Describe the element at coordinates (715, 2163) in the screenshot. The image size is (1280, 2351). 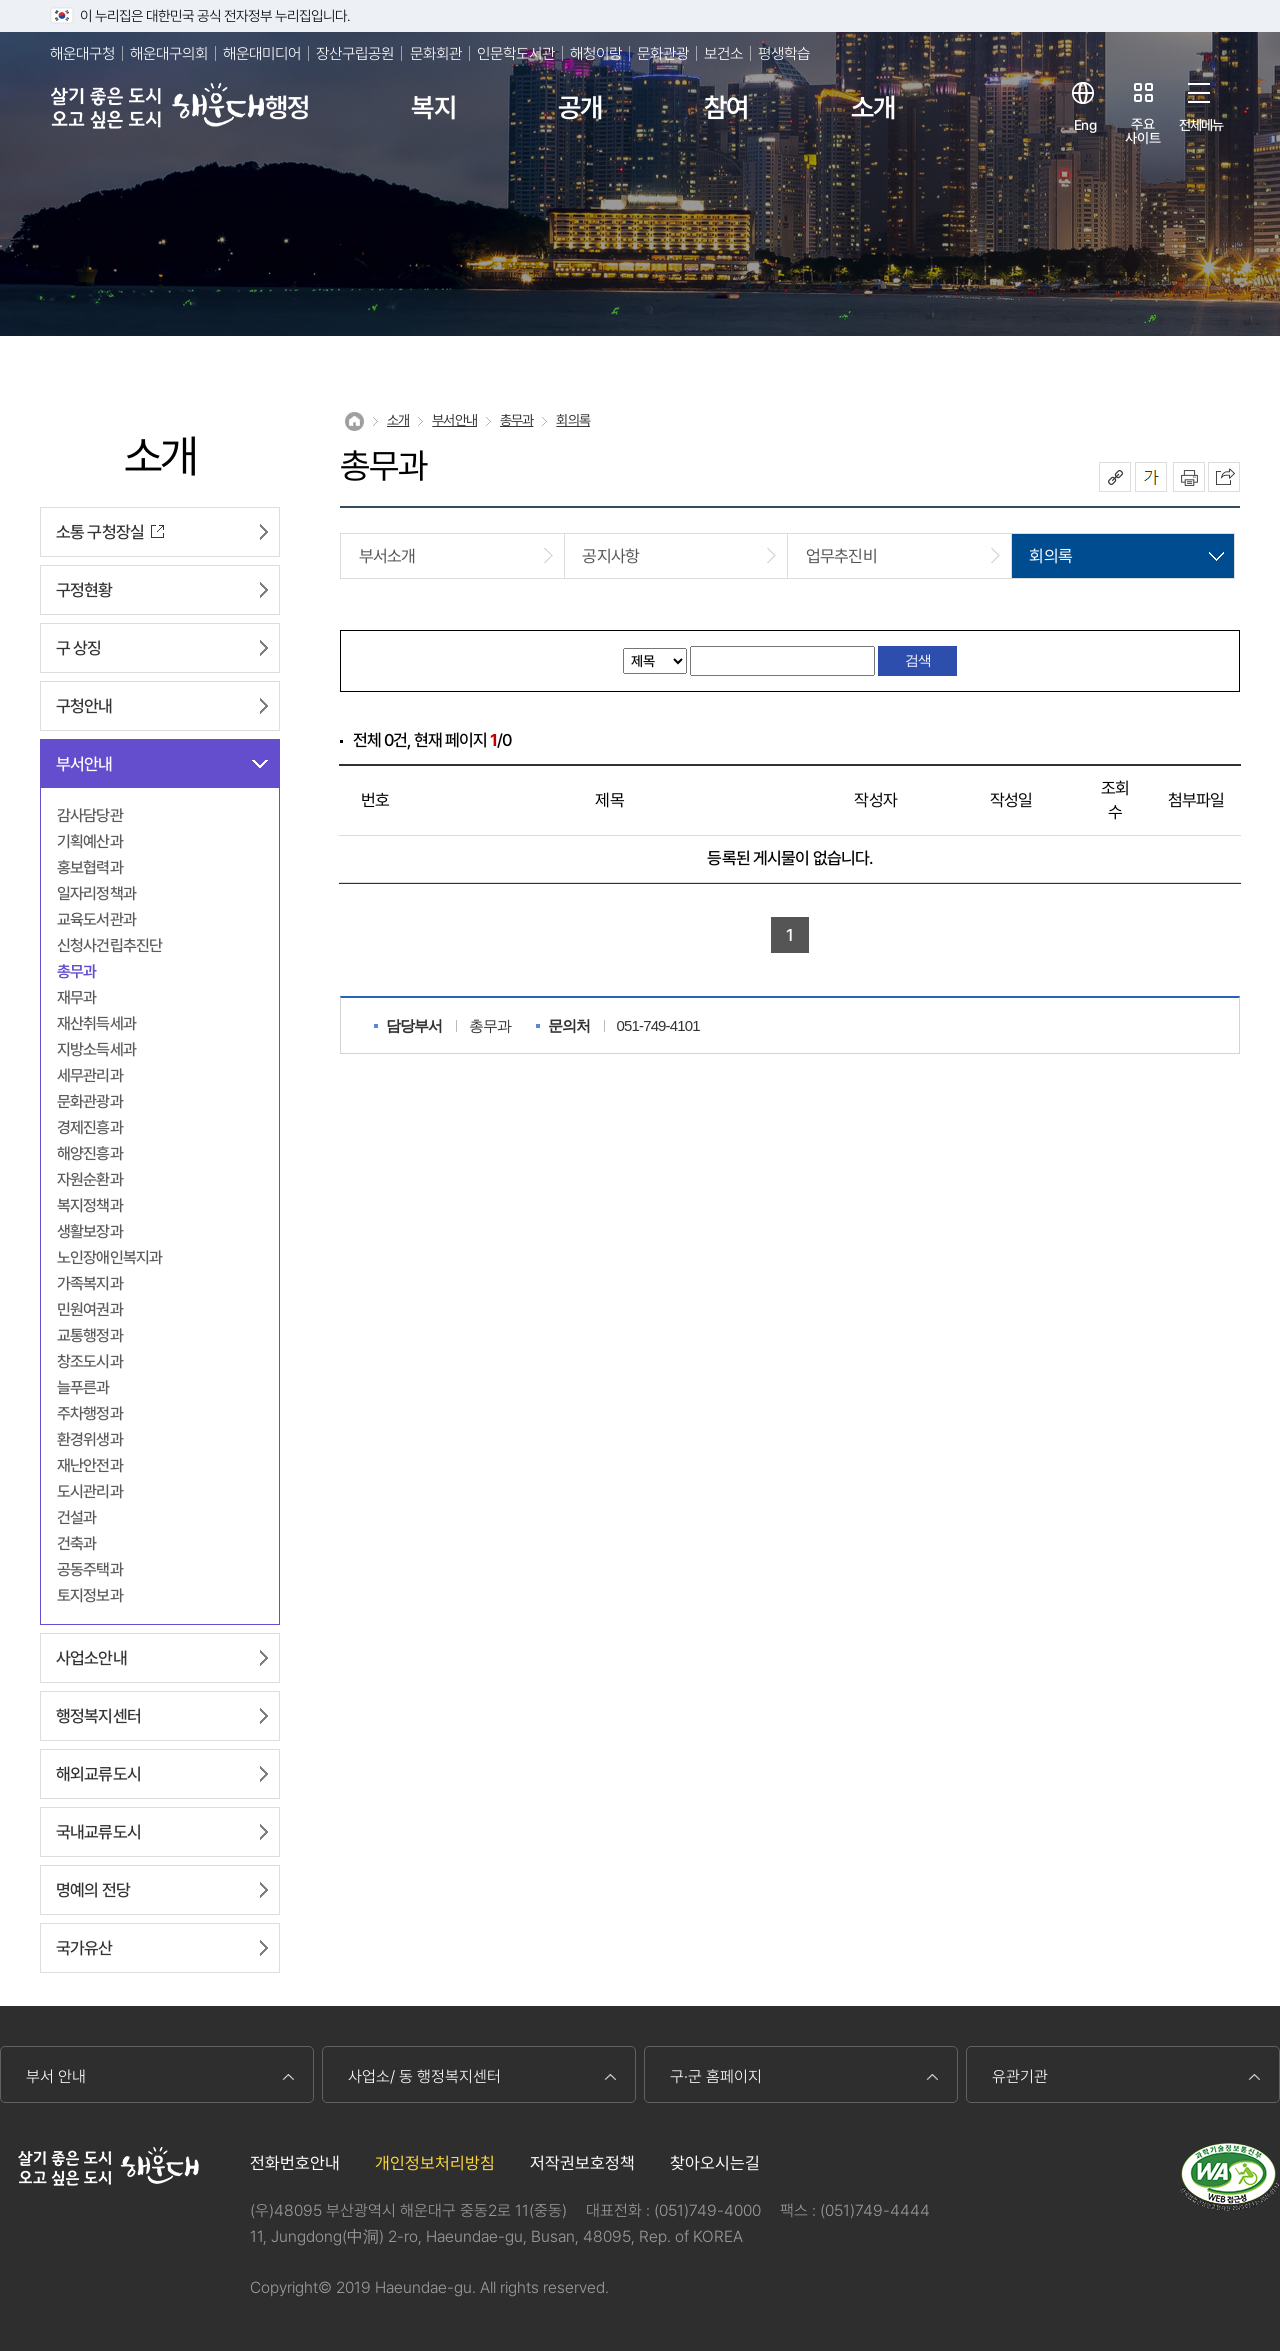
I see `찾아오시는길` at that location.